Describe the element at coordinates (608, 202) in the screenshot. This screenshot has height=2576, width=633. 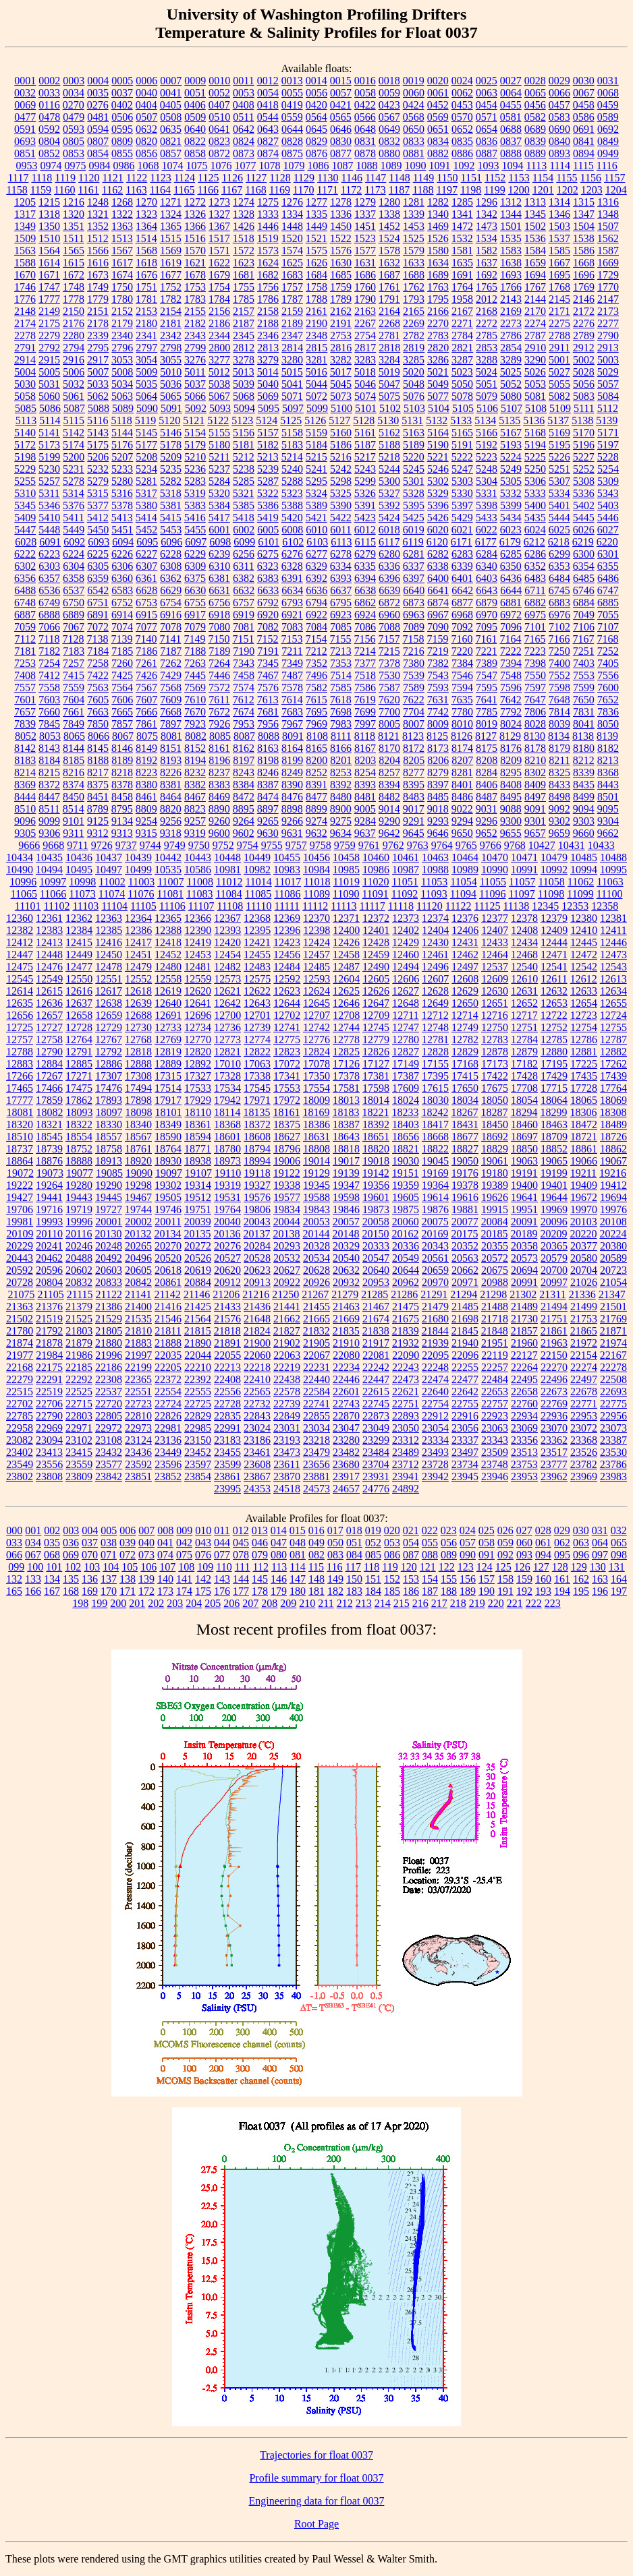
I see `1316` at that location.